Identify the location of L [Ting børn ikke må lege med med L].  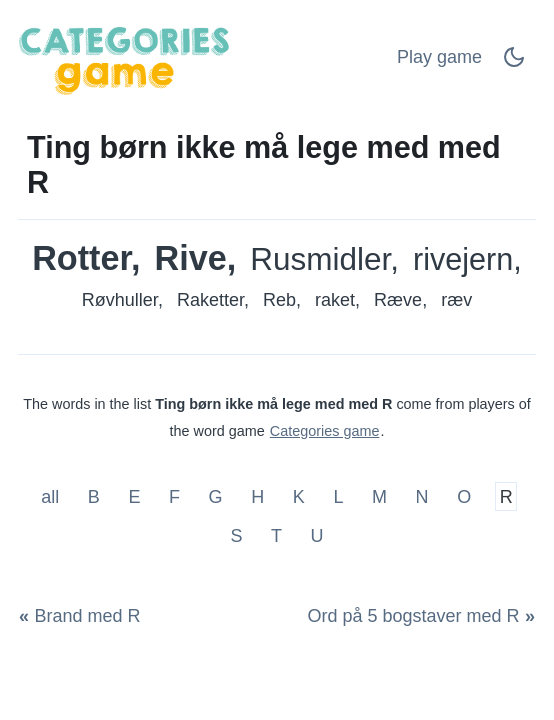
(338, 496).